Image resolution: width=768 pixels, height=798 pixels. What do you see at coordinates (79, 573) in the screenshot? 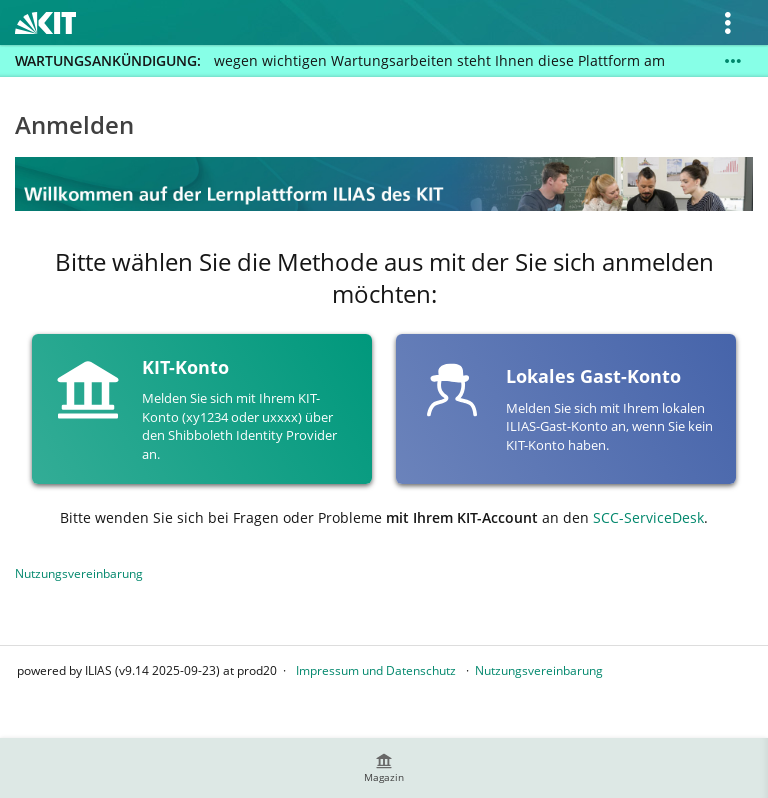
I see `Nutzungsvereinbarung` at bounding box center [79, 573].